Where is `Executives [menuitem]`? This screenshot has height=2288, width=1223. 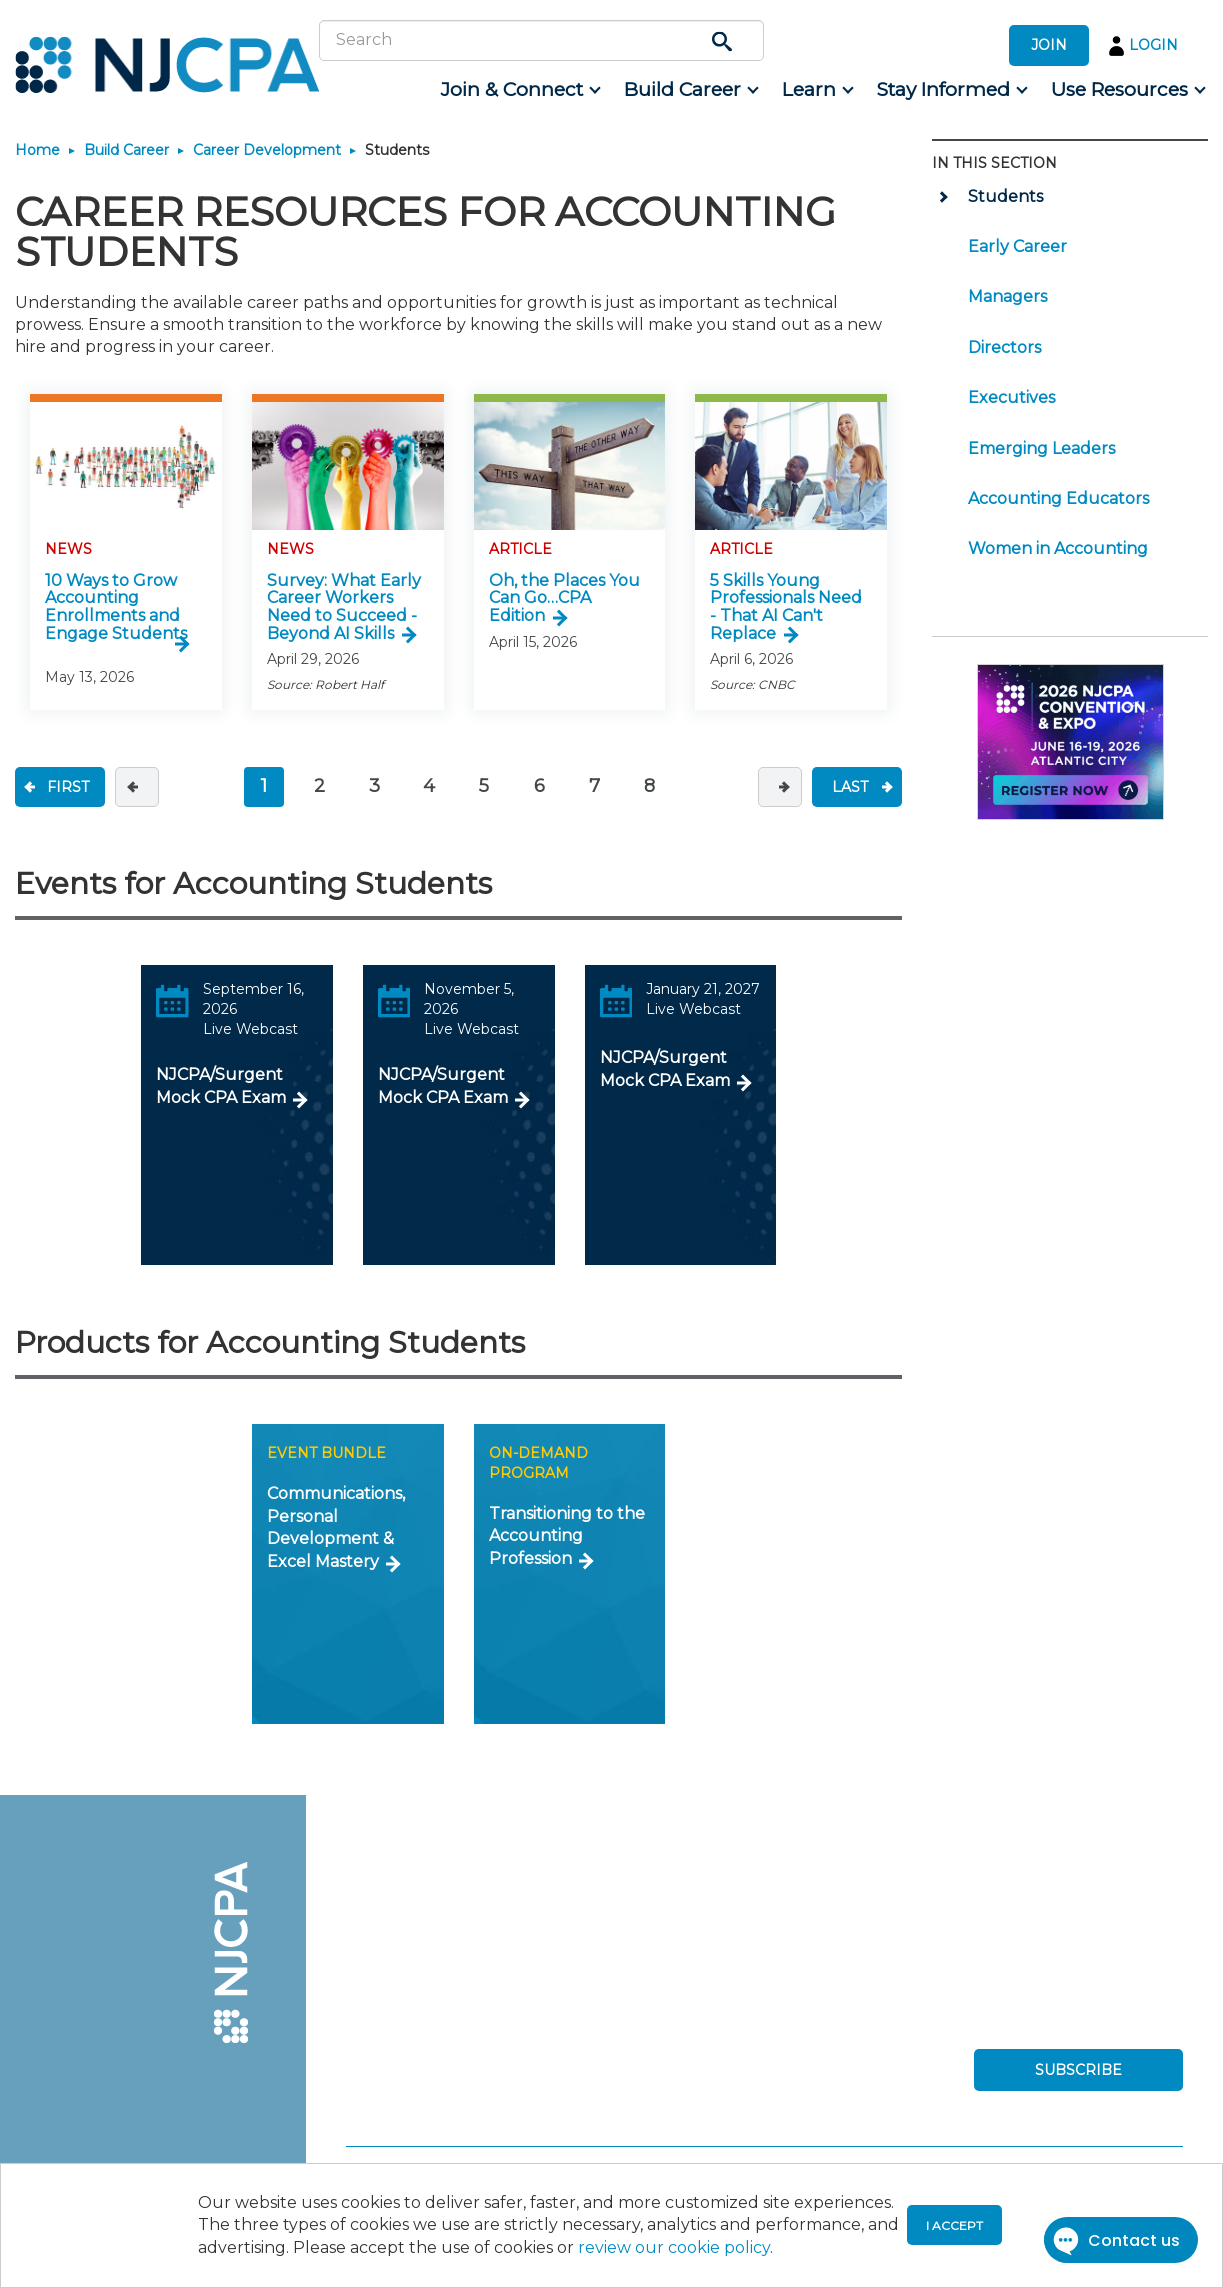
Executives [menuitem] is located at coordinates (1011, 397).